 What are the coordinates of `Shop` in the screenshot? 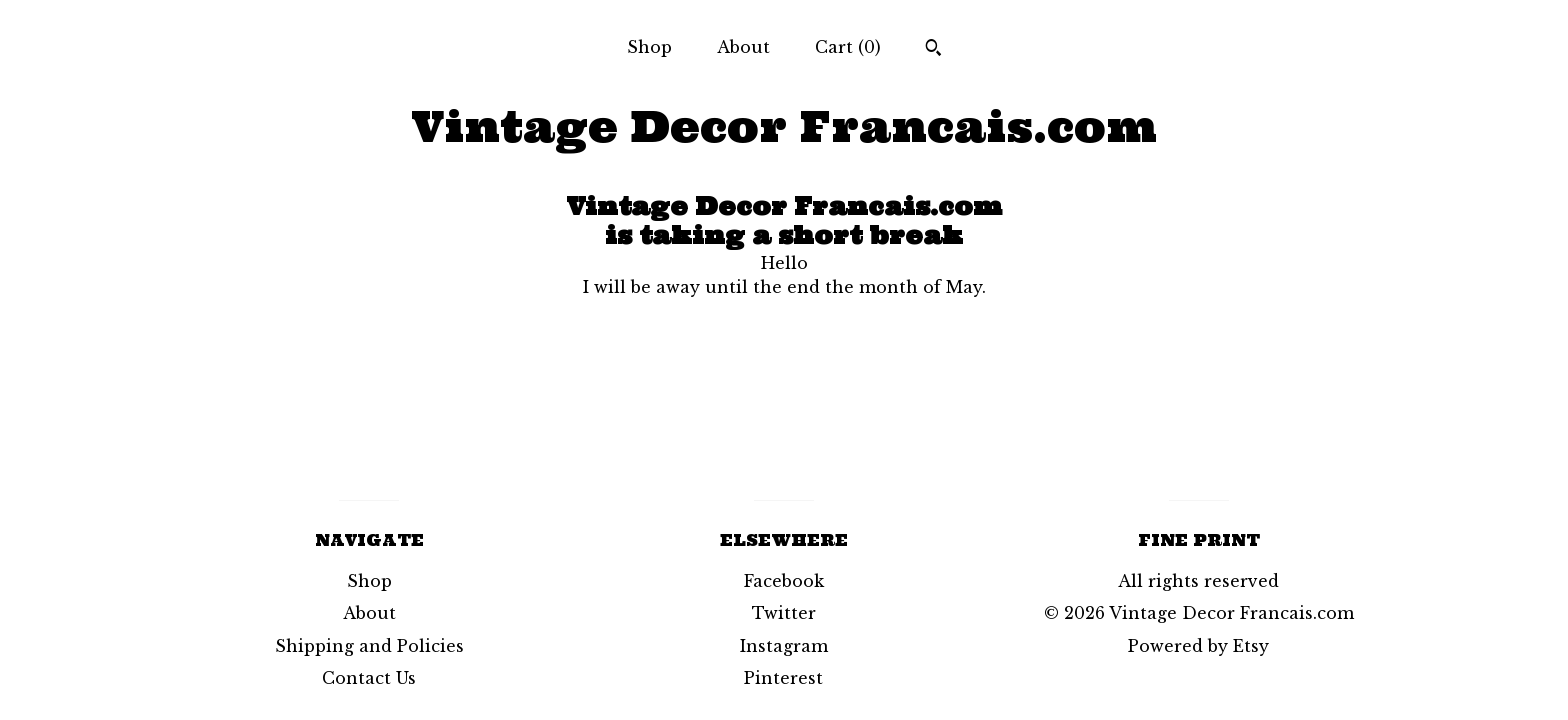 It's located at (649, 47).